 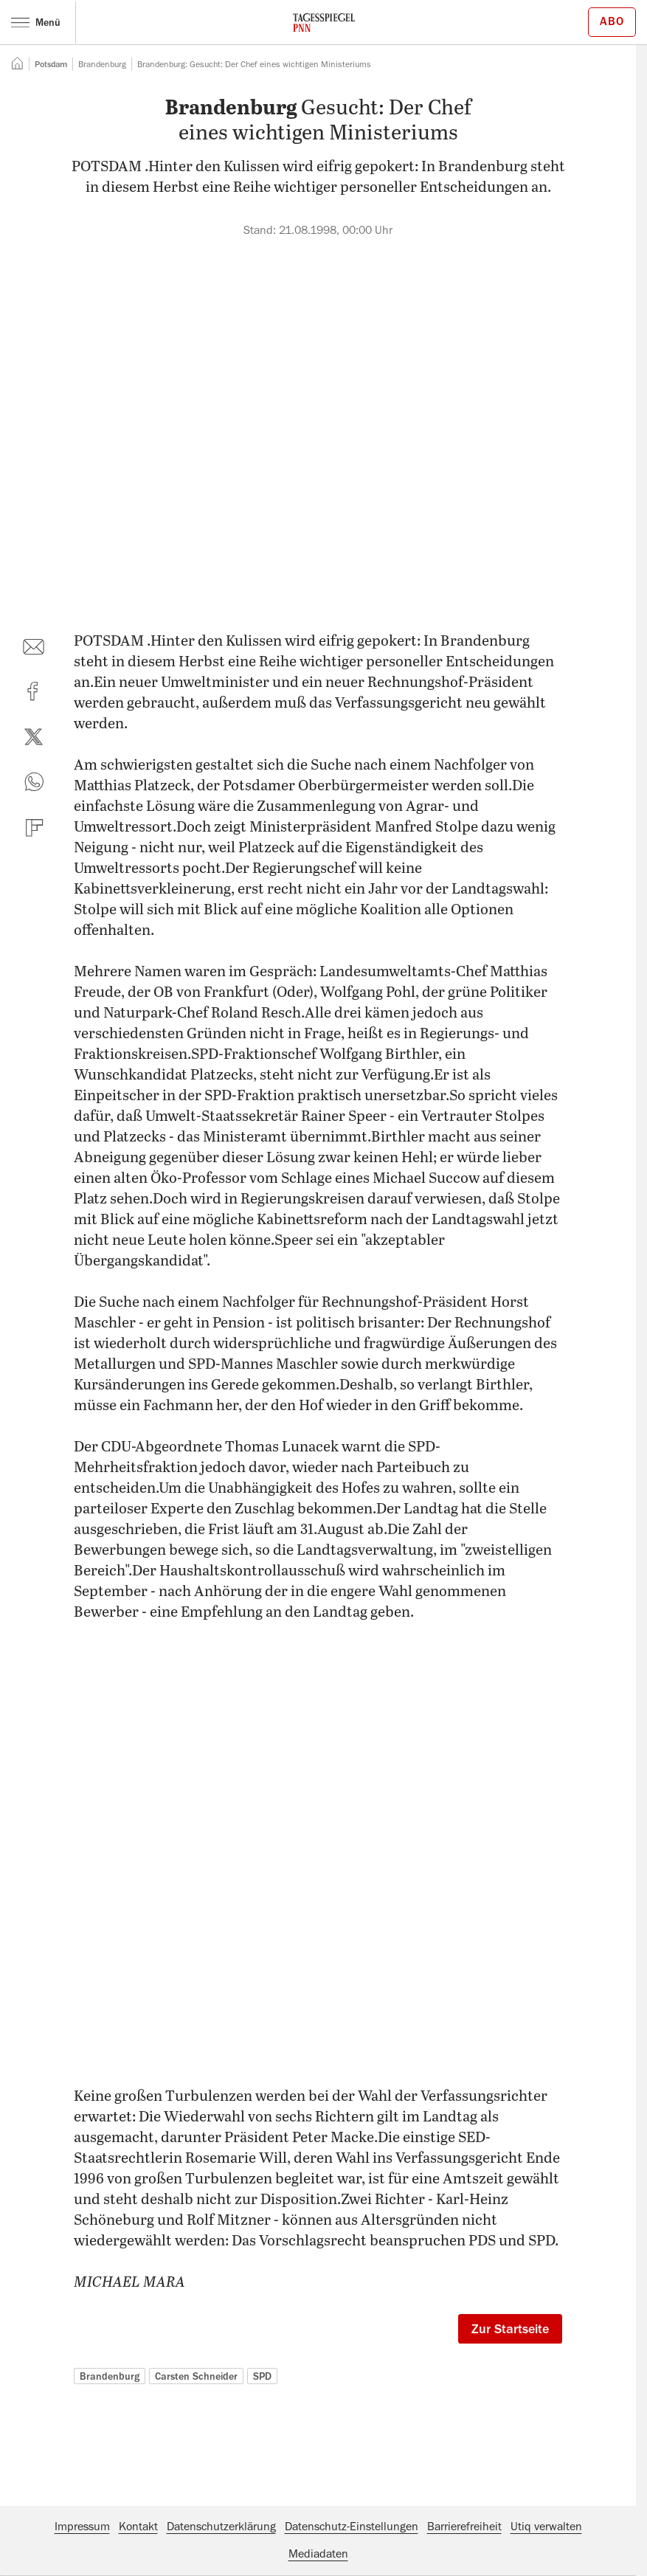 What do you see at coordinates (318, 2554) in the screenshot?
I see `Mediadaten` at bounding box center [318, 2554].